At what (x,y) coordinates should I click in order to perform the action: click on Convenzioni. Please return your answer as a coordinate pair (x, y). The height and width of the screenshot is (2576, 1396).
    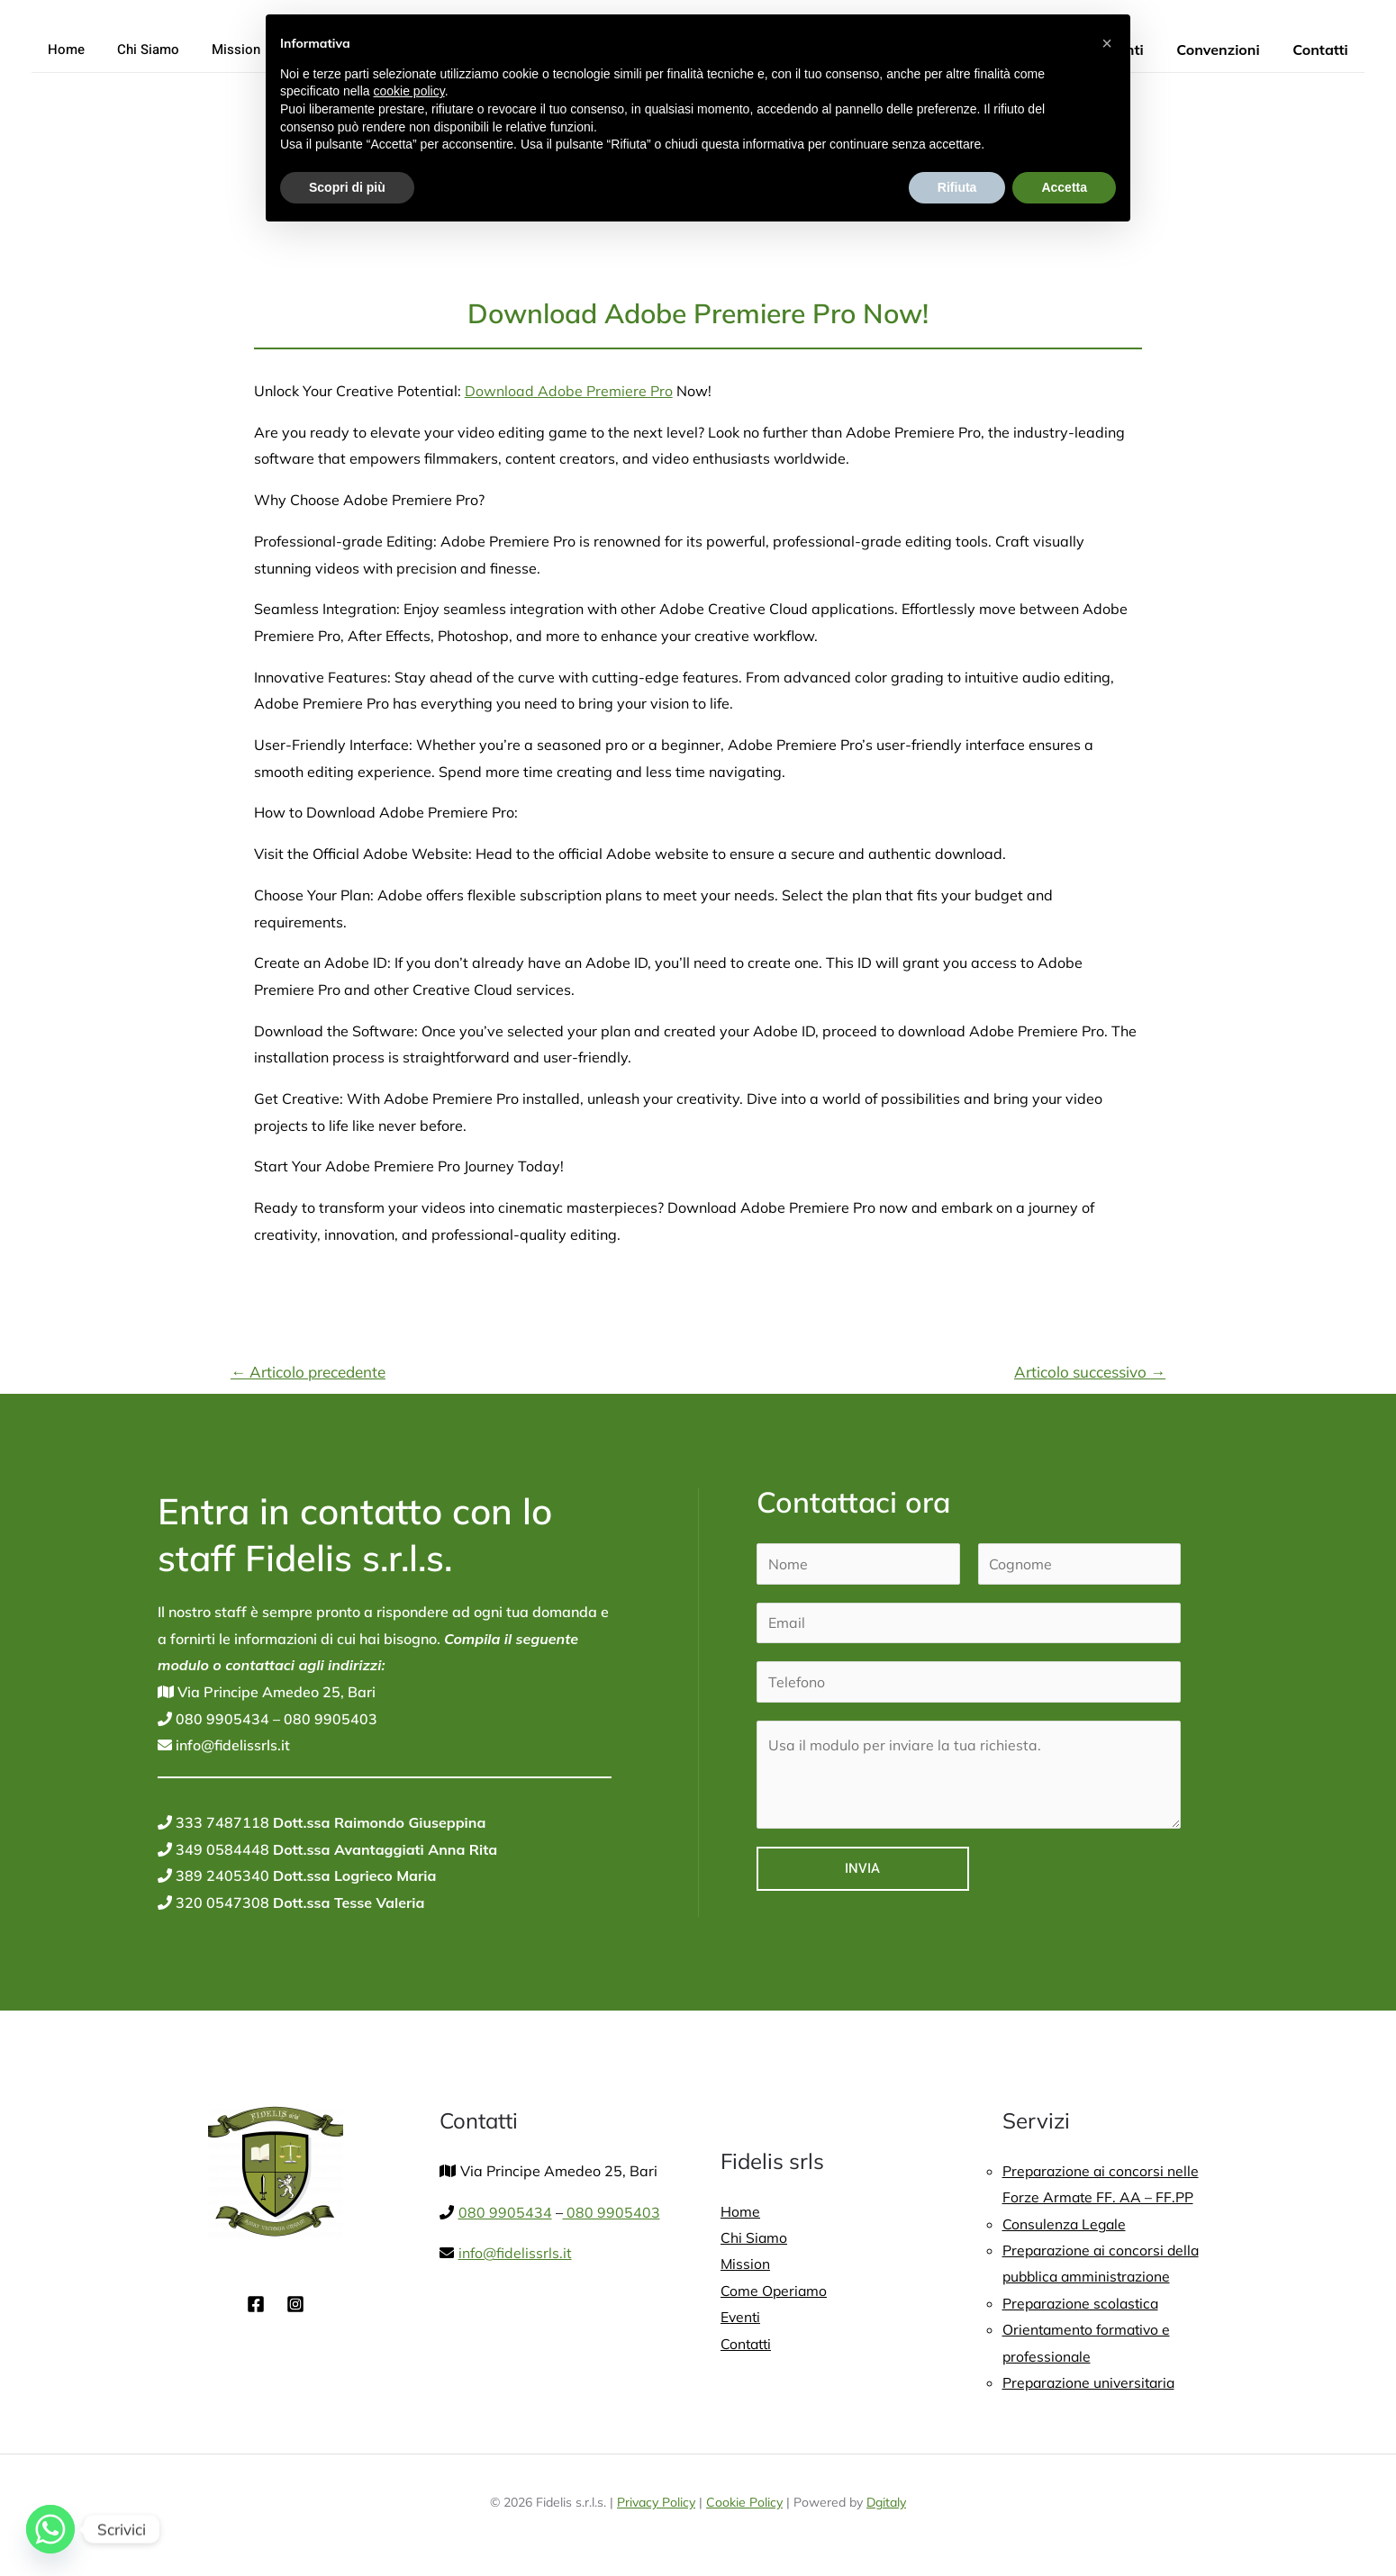
    Looking at the image, I should click on (1224, 50).